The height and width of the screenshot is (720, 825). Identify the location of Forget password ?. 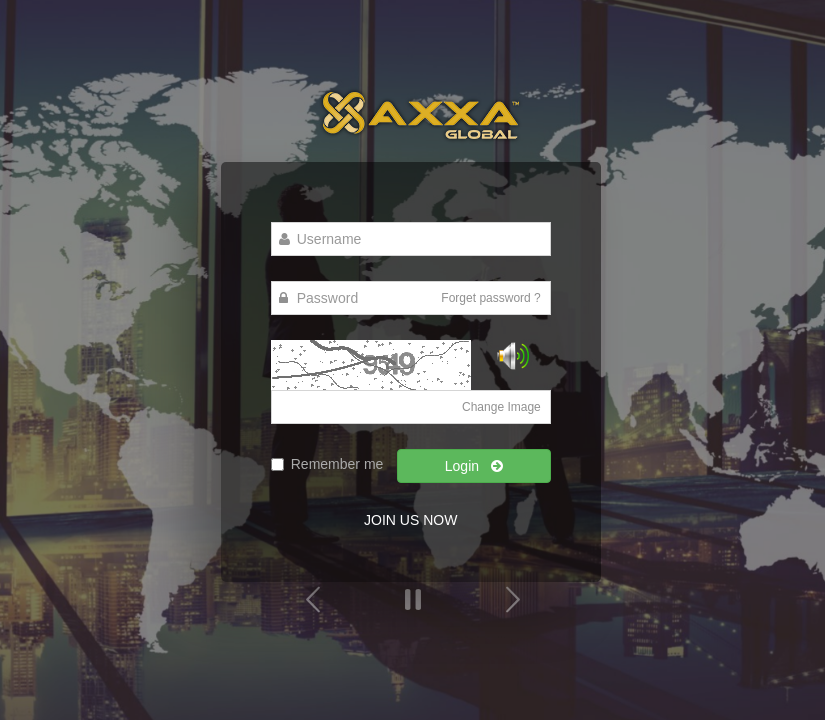
(490, 298).